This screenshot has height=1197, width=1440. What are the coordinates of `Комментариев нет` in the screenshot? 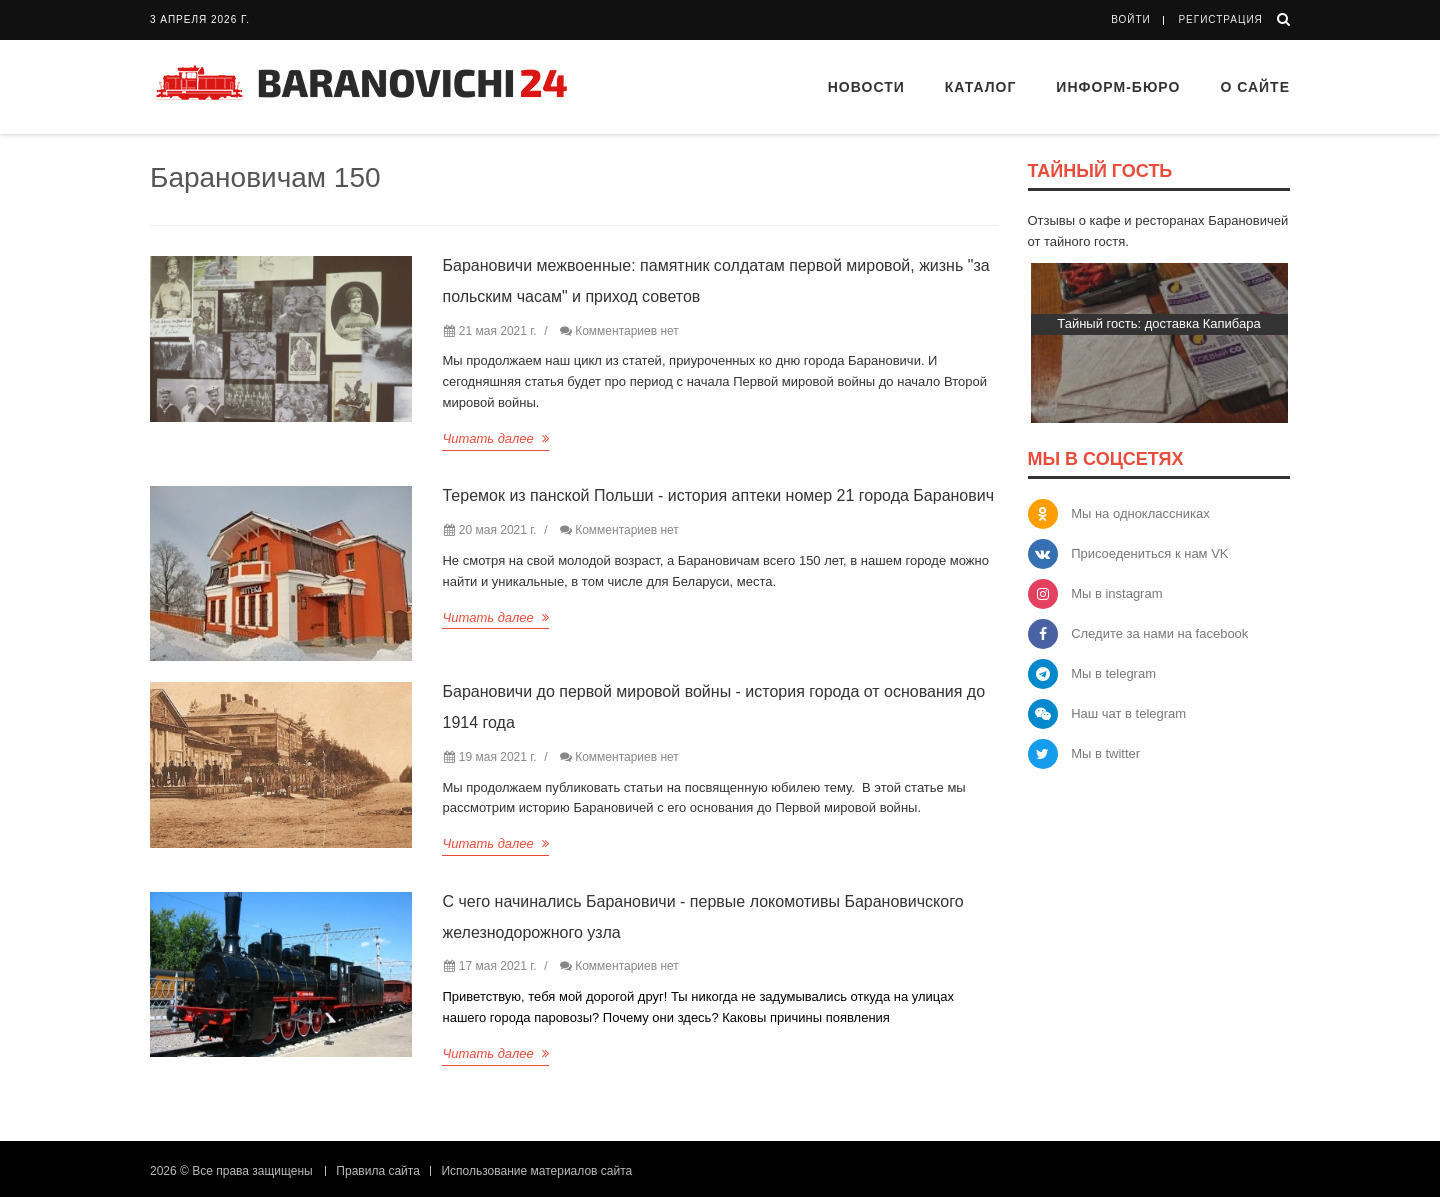 It's located at (627, 331).